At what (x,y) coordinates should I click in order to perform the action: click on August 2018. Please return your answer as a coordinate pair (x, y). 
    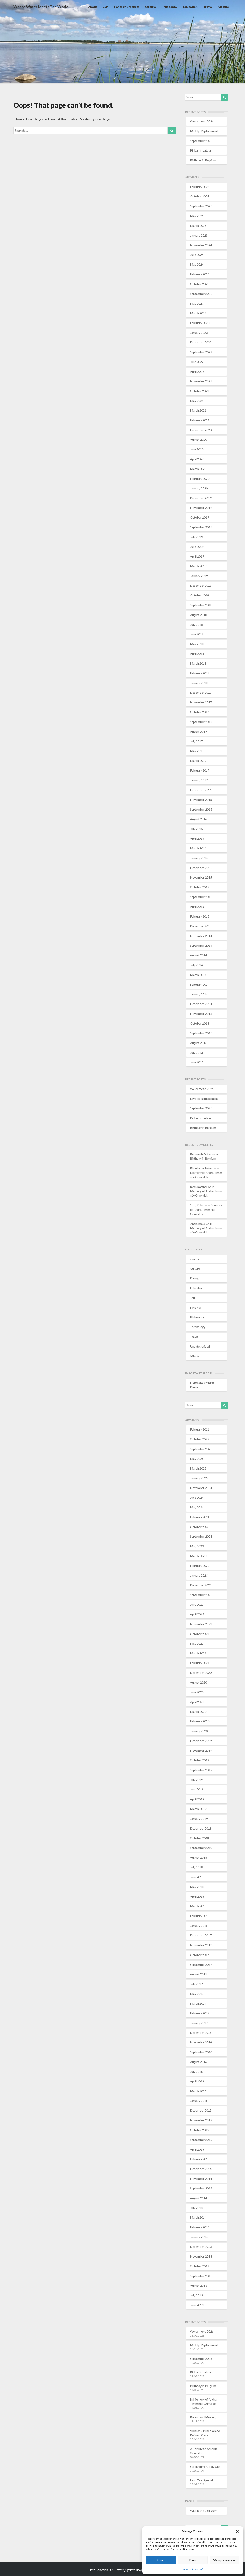
    Looking at the image, I should click on (198, 615).